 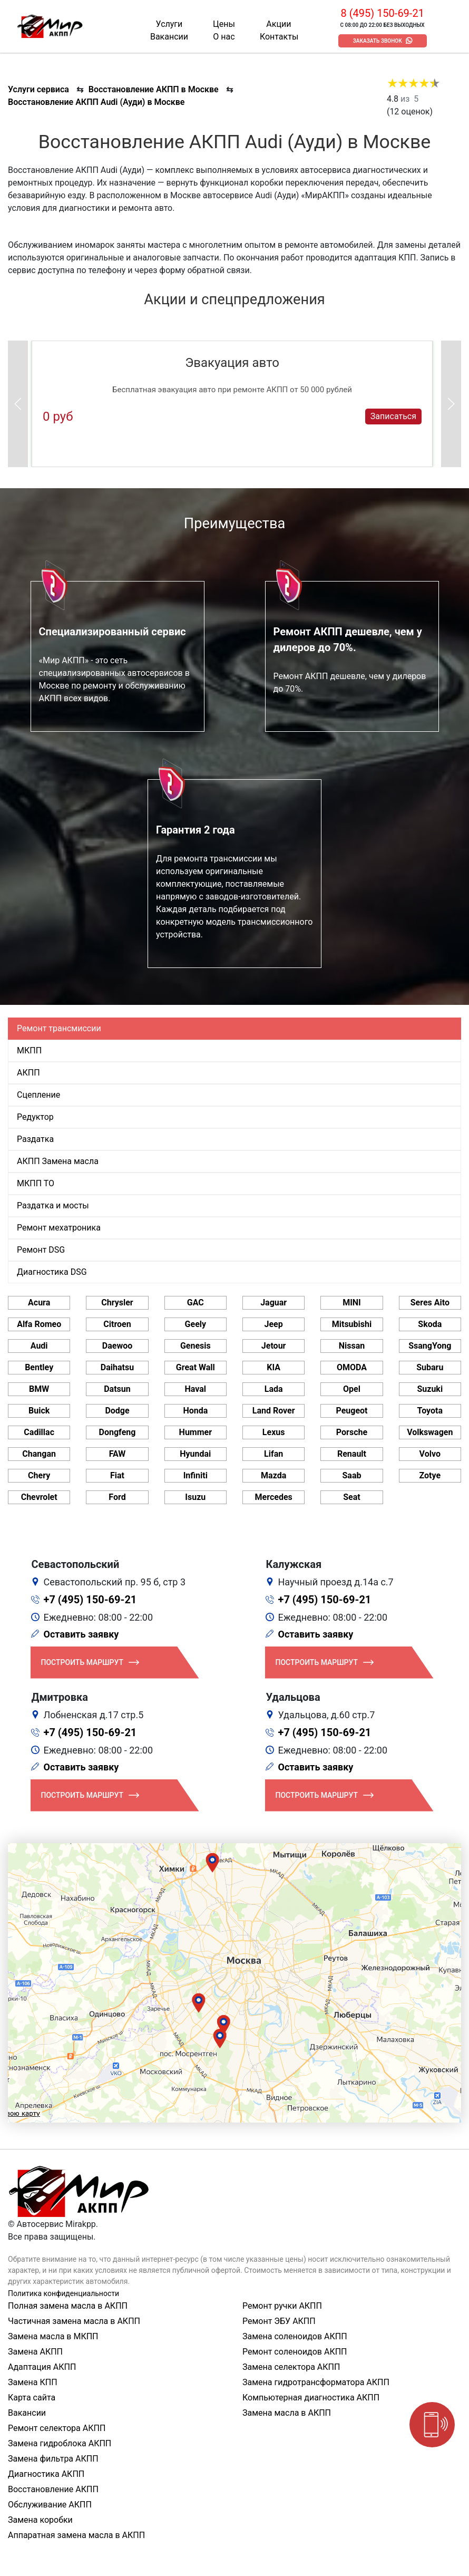 I want to click on Lifan, so click(x=273, y=1454).